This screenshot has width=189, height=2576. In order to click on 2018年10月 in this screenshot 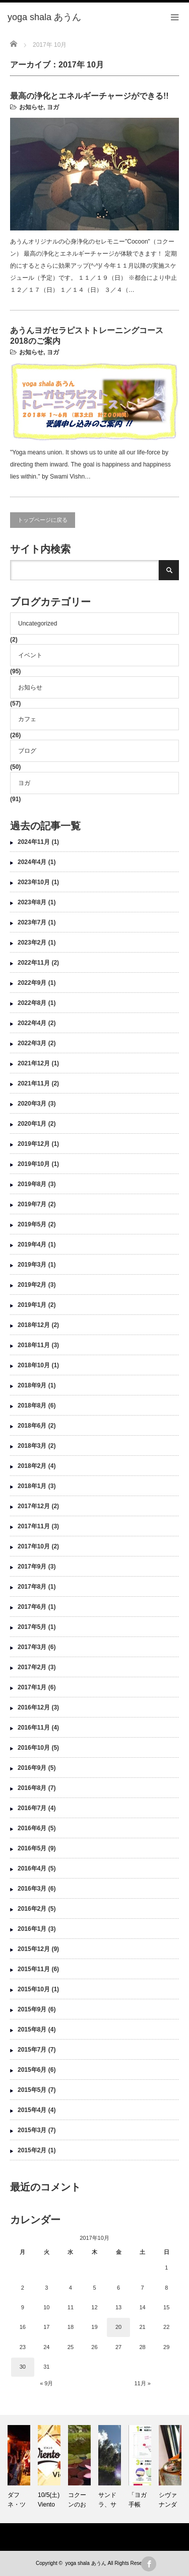, I will do `click(34, 1365)`.